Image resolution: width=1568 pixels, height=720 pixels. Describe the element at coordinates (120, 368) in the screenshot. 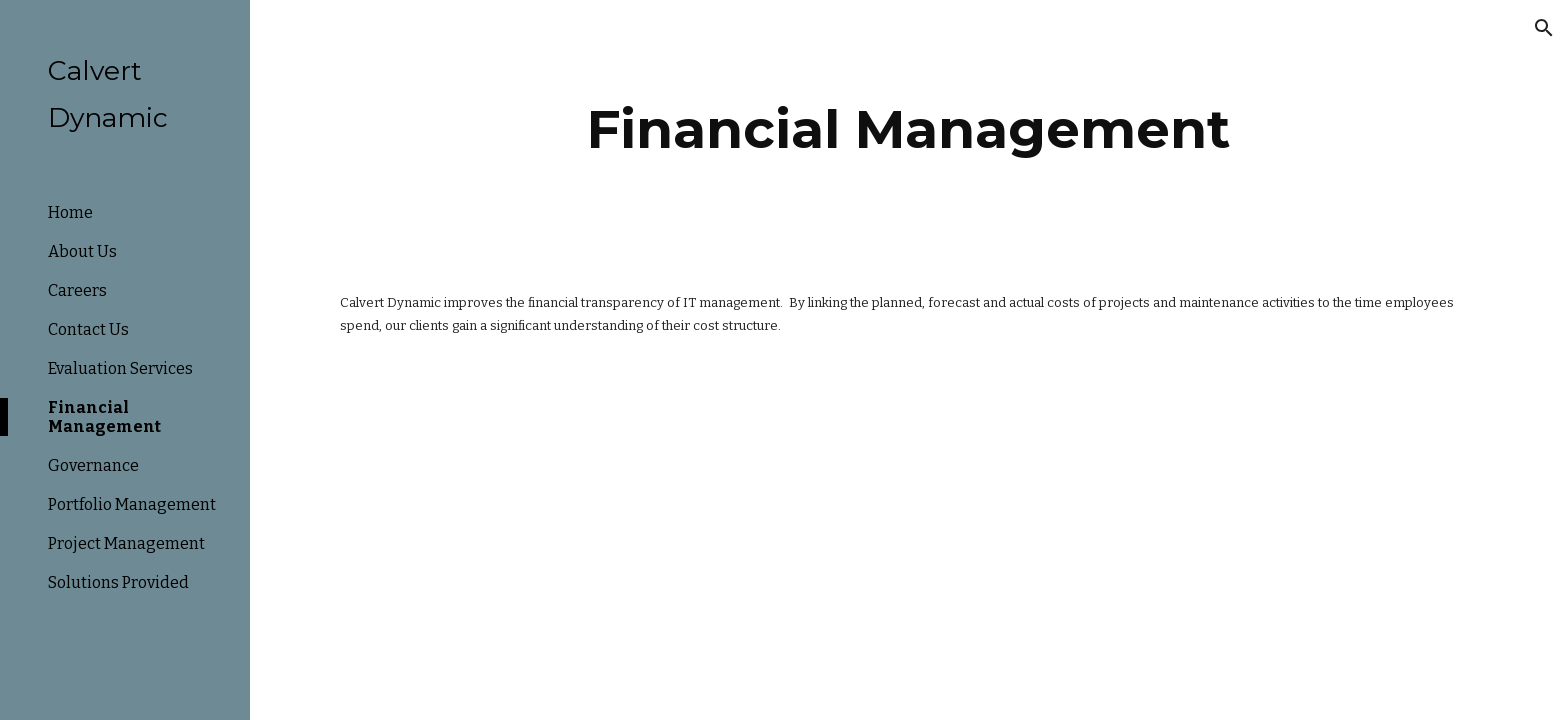

I see `Evaluation Services [link]` at that location.